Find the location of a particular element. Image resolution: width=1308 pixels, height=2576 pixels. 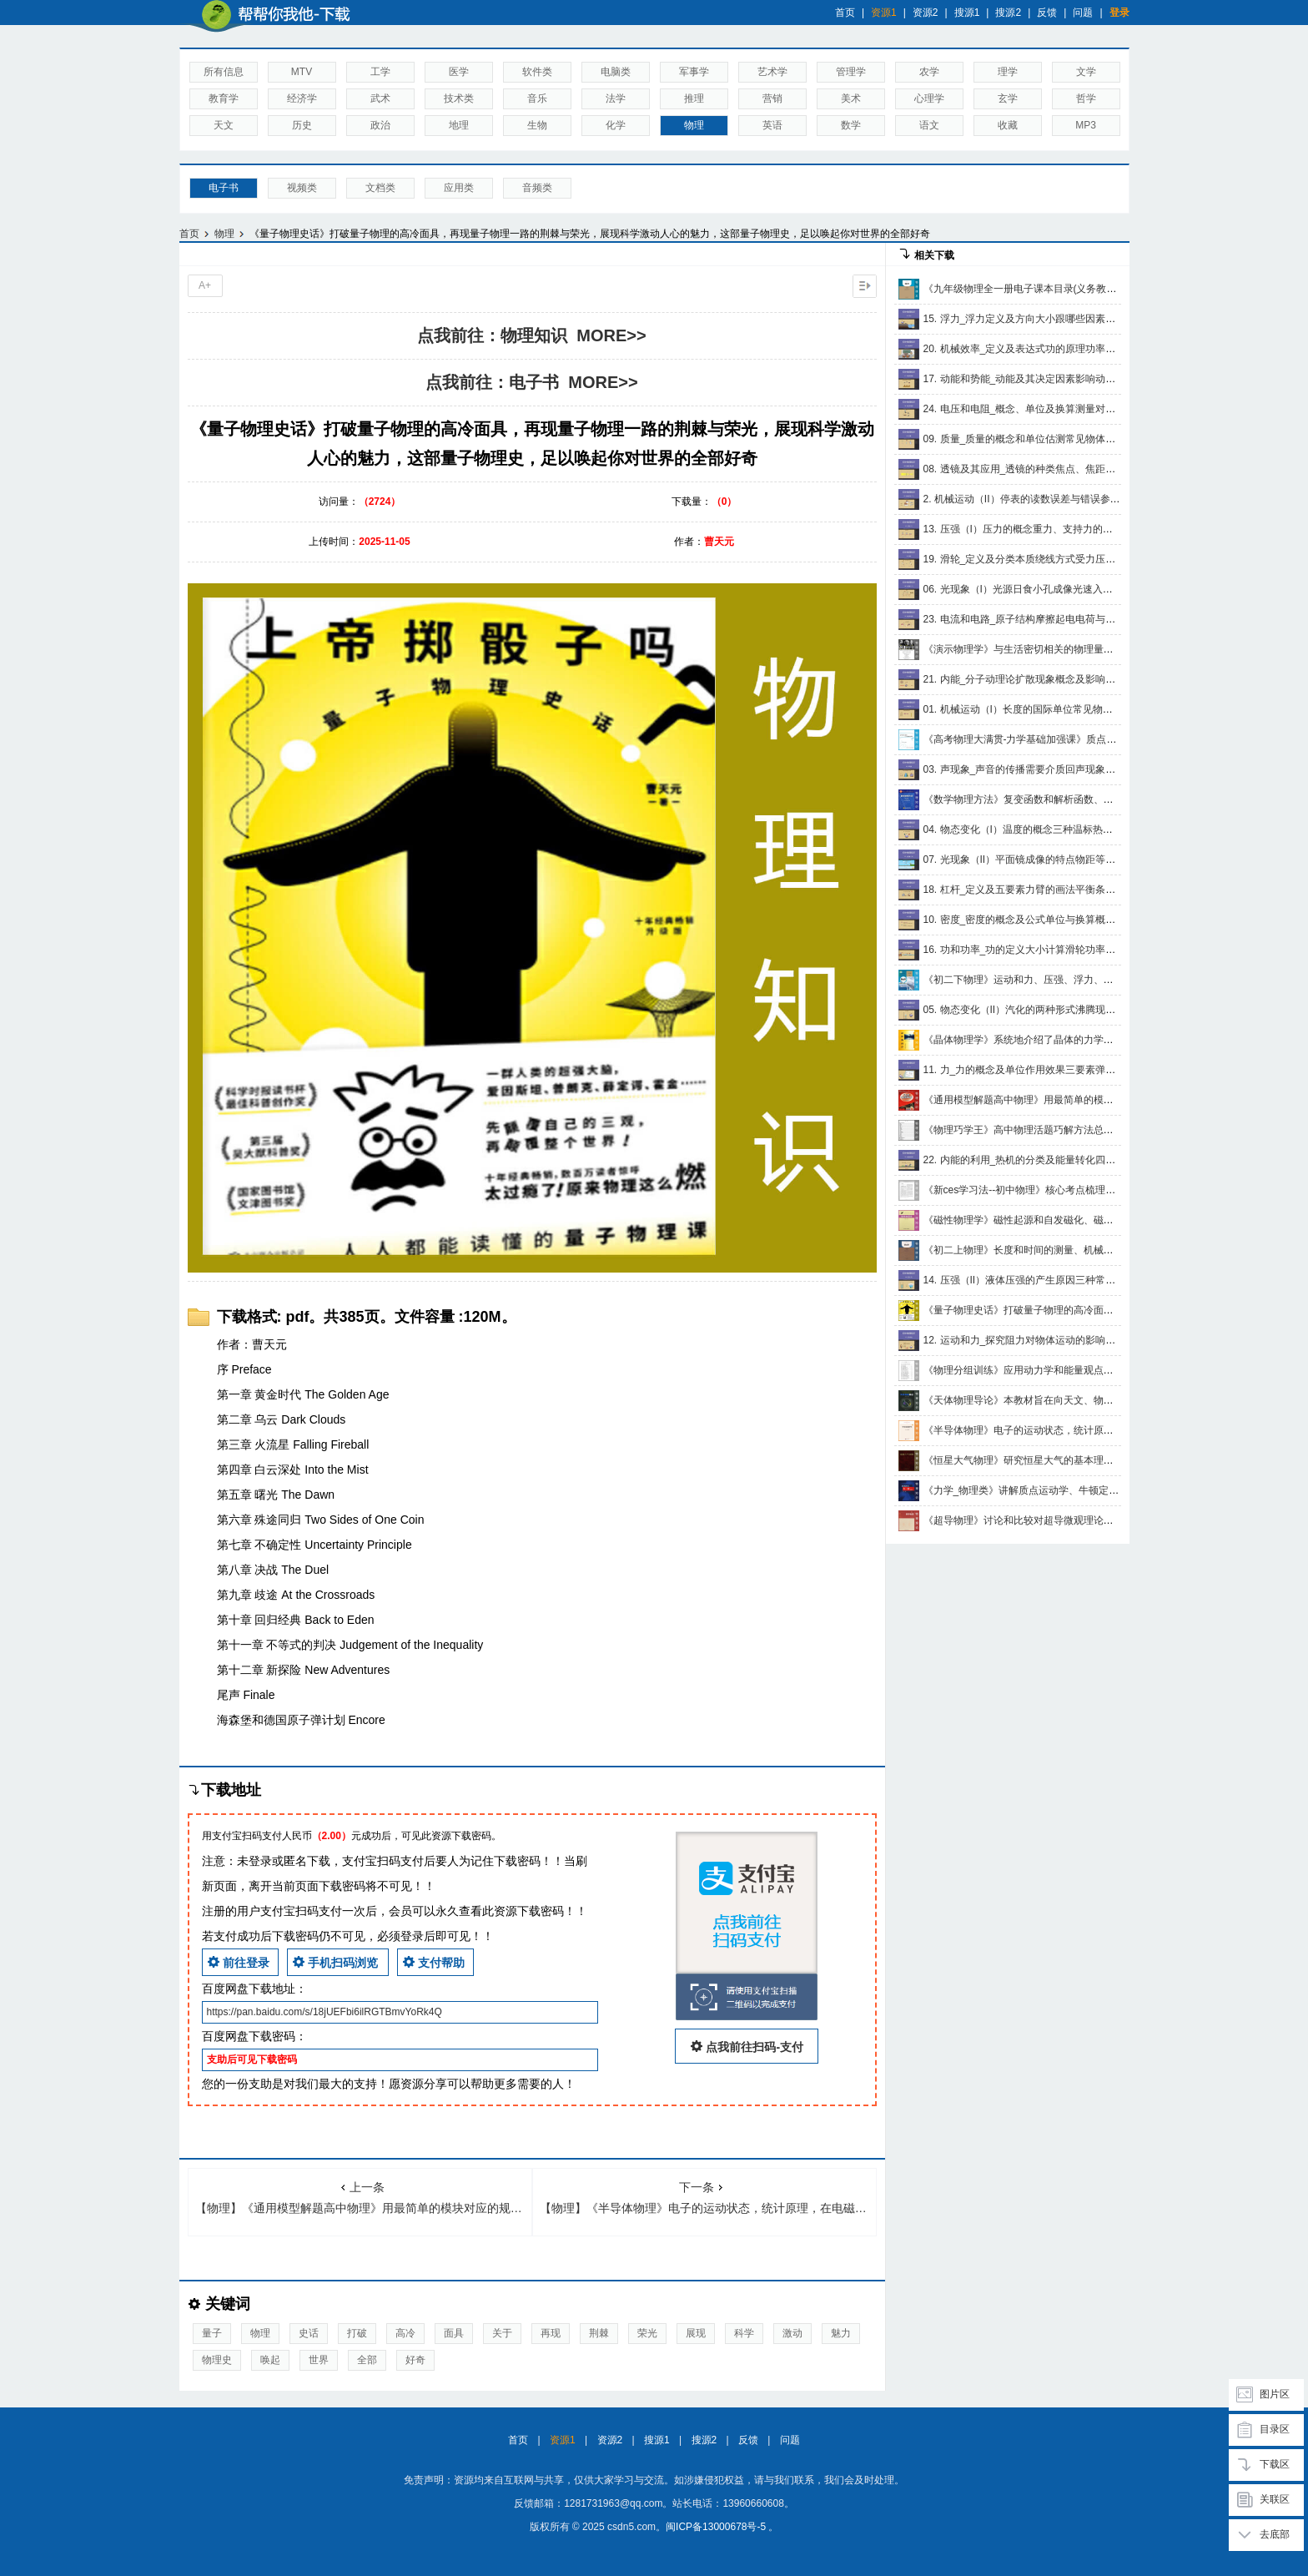

【物理】《通用模型解题高中物理》用最简单的模块对应的规律去解决各种各样数理化难题、知识成体系、思维有规律、操作有步骤、分析有条件，考试出成绩 is located at coordinates (363, 2197).